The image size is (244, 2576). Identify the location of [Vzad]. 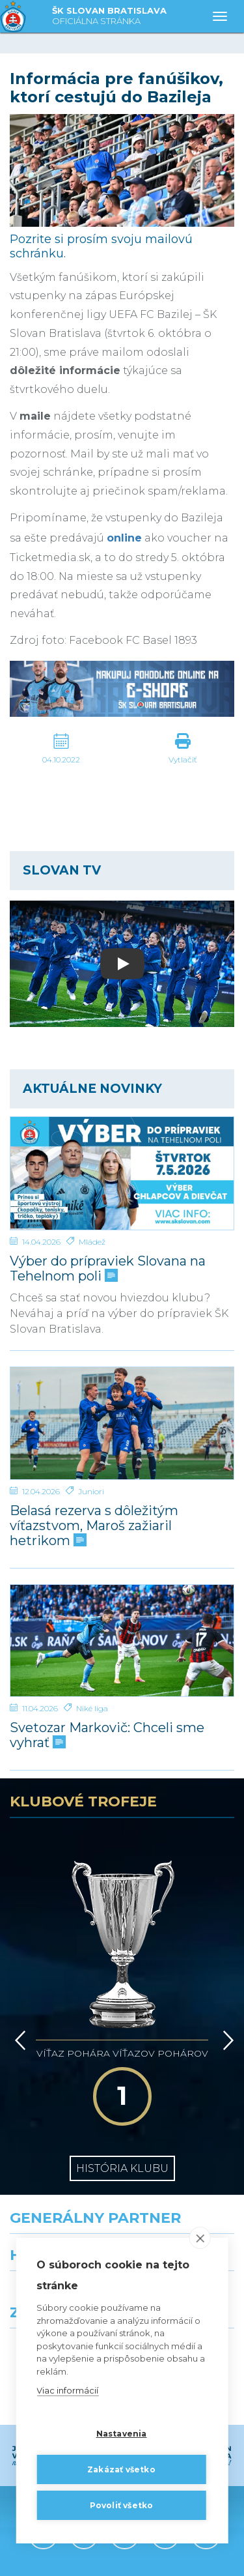
(18, 1966).